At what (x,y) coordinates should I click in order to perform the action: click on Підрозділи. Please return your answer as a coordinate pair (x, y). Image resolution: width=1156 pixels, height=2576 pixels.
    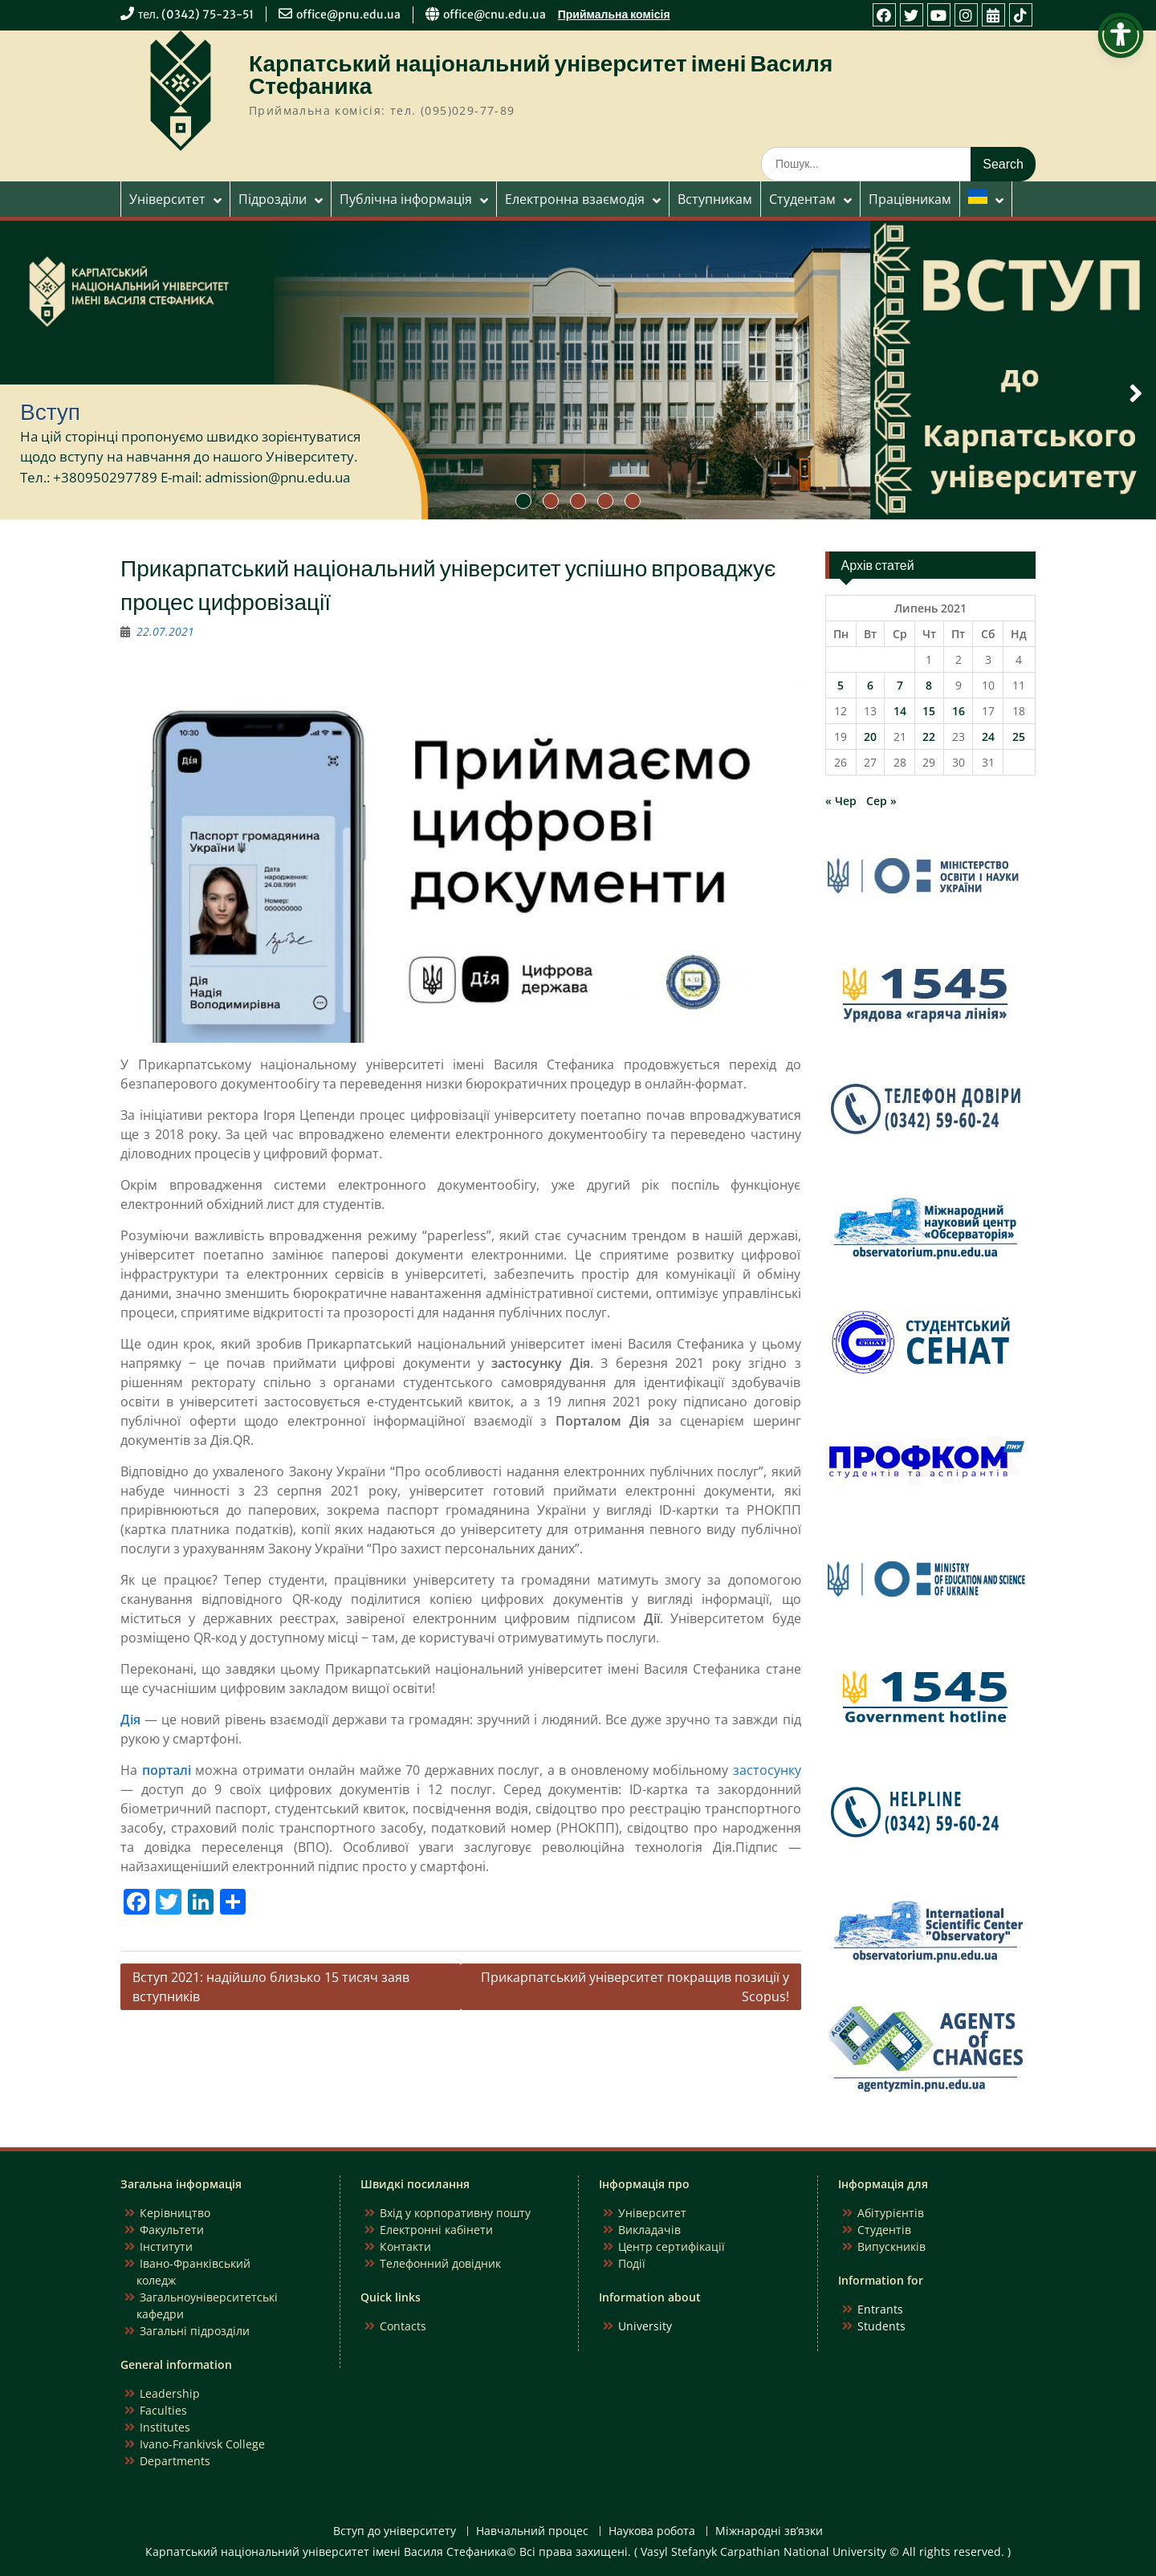
    Looking at the image, I should click on (272, 199).